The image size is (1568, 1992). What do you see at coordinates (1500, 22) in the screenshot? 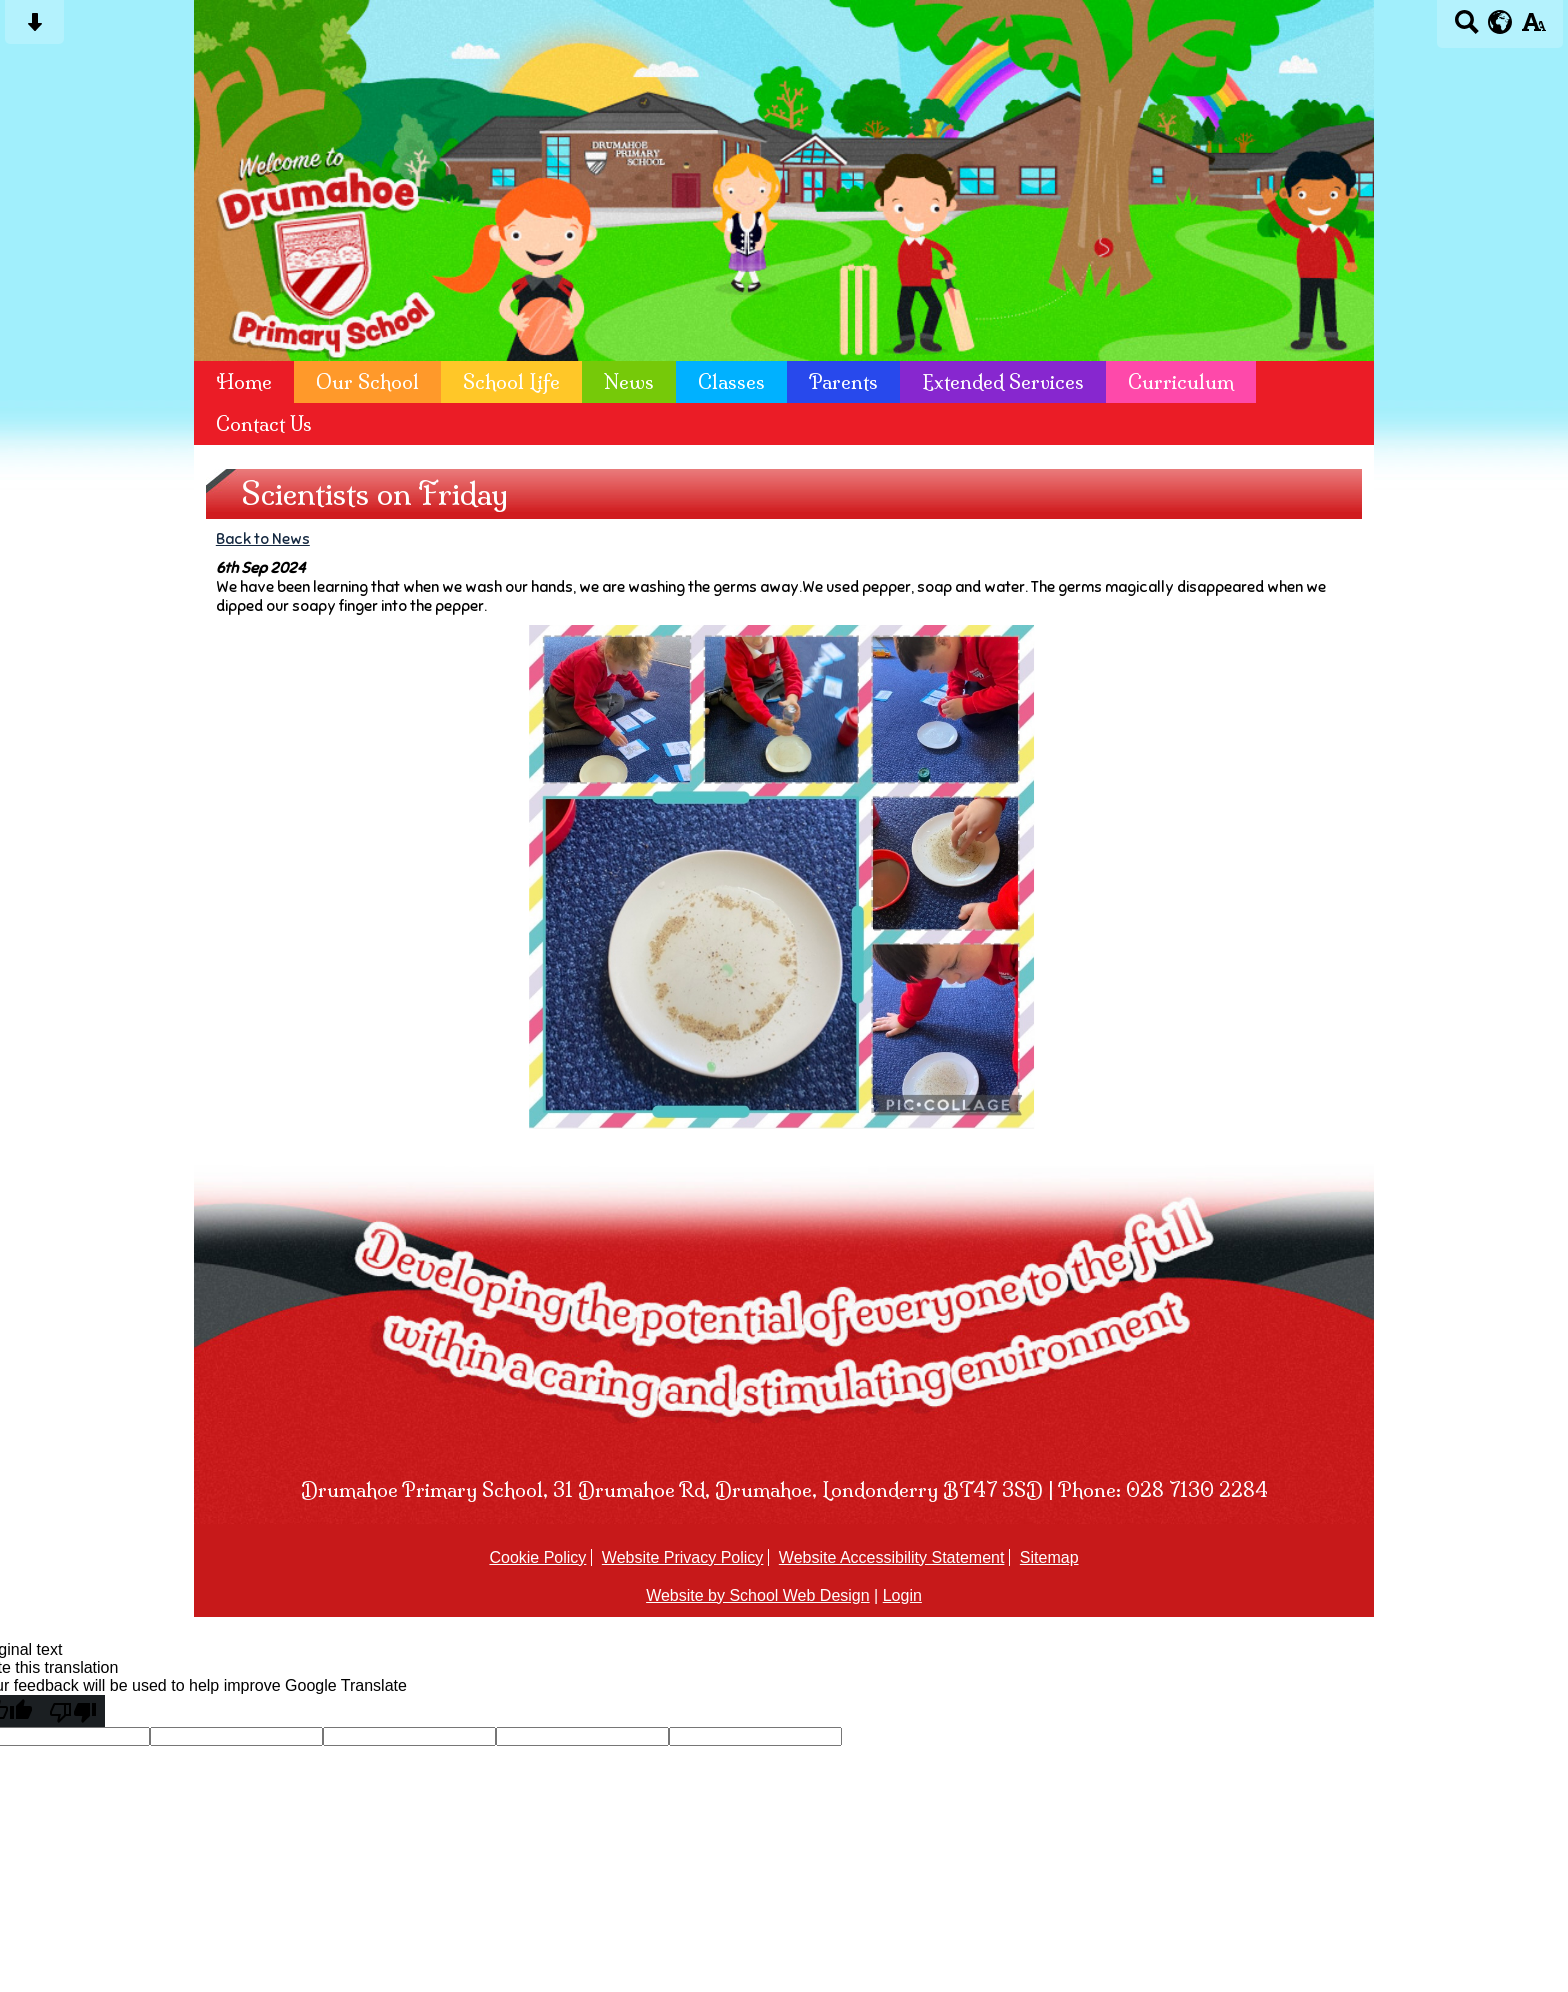
I see `[google translate button]` at bounding box center [1500, 22].